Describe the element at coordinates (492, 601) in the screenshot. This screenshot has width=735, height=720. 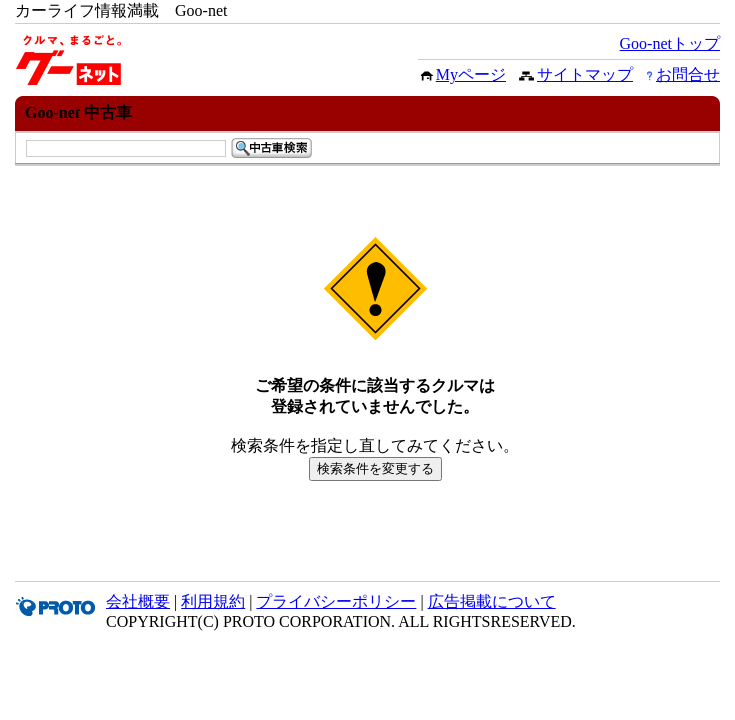
I see `広告掲載について` at that location.